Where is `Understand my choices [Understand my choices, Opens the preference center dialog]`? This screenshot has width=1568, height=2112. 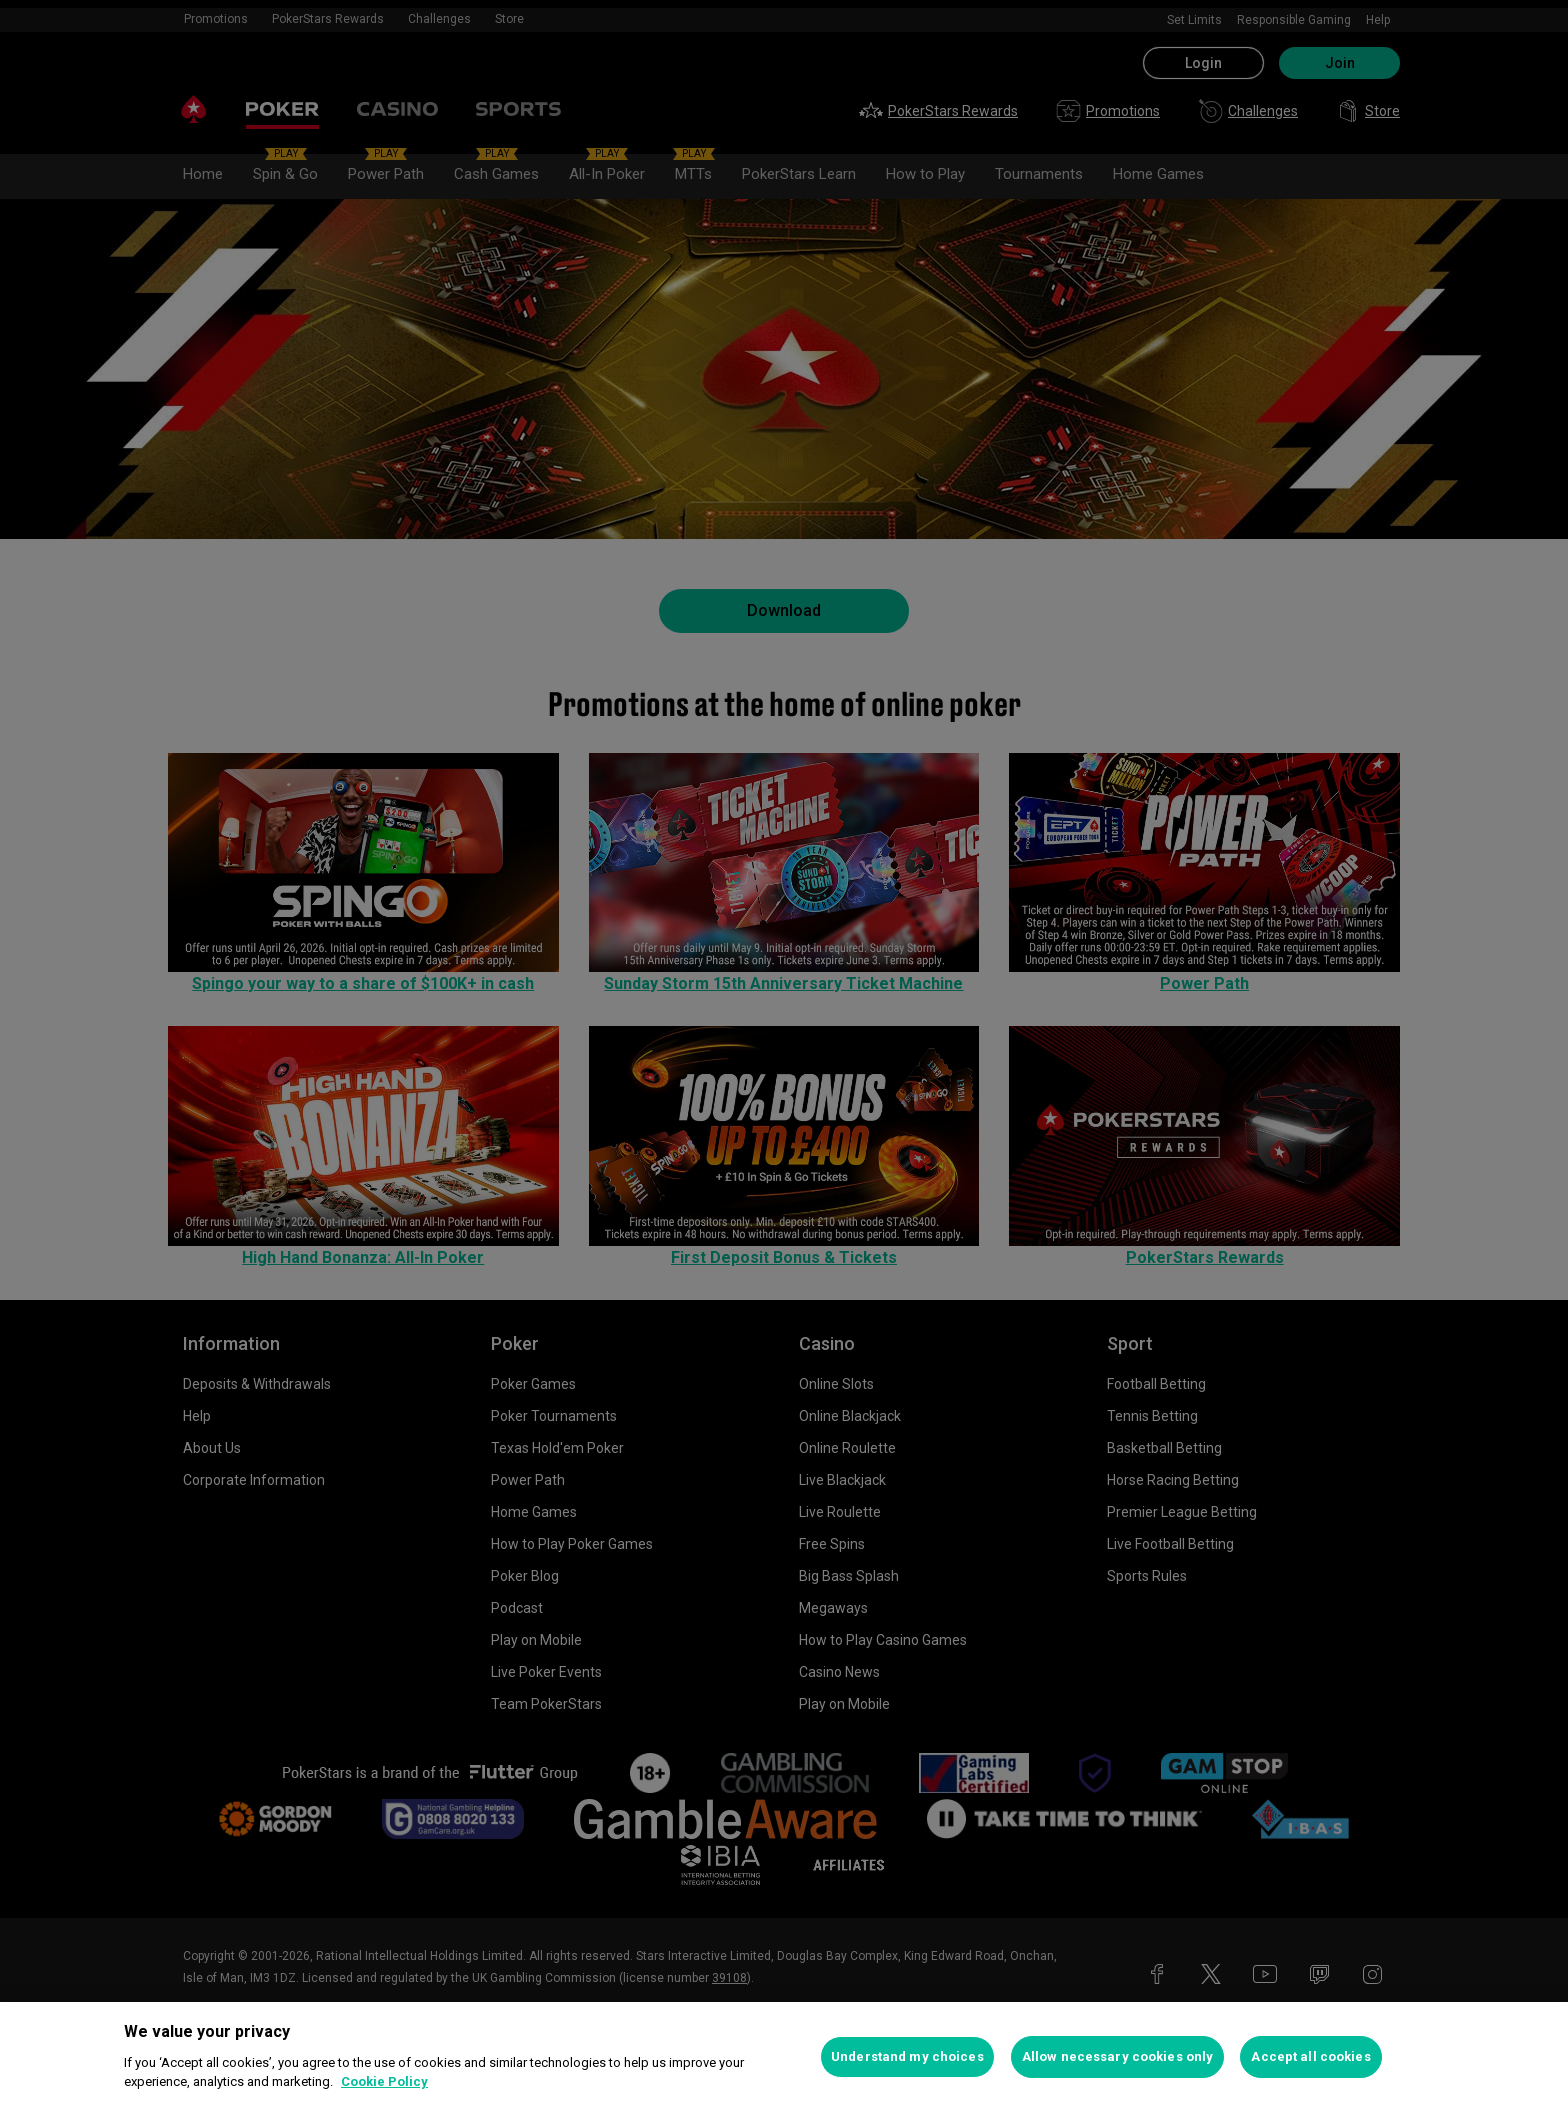 Understand my choices [Understand my choices, Opens the preference center dialog] is located at coordinates (907, 2056).